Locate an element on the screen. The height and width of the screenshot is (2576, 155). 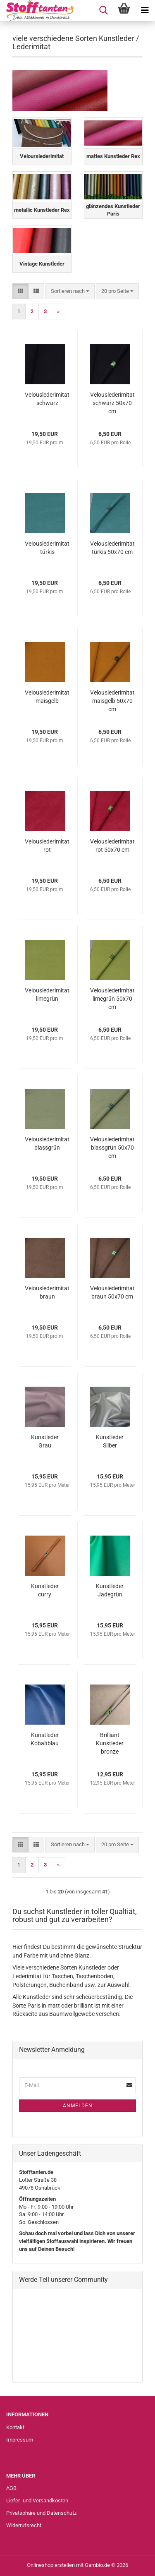
Velouslederimitat türkis is located at coordinates (47, 547).